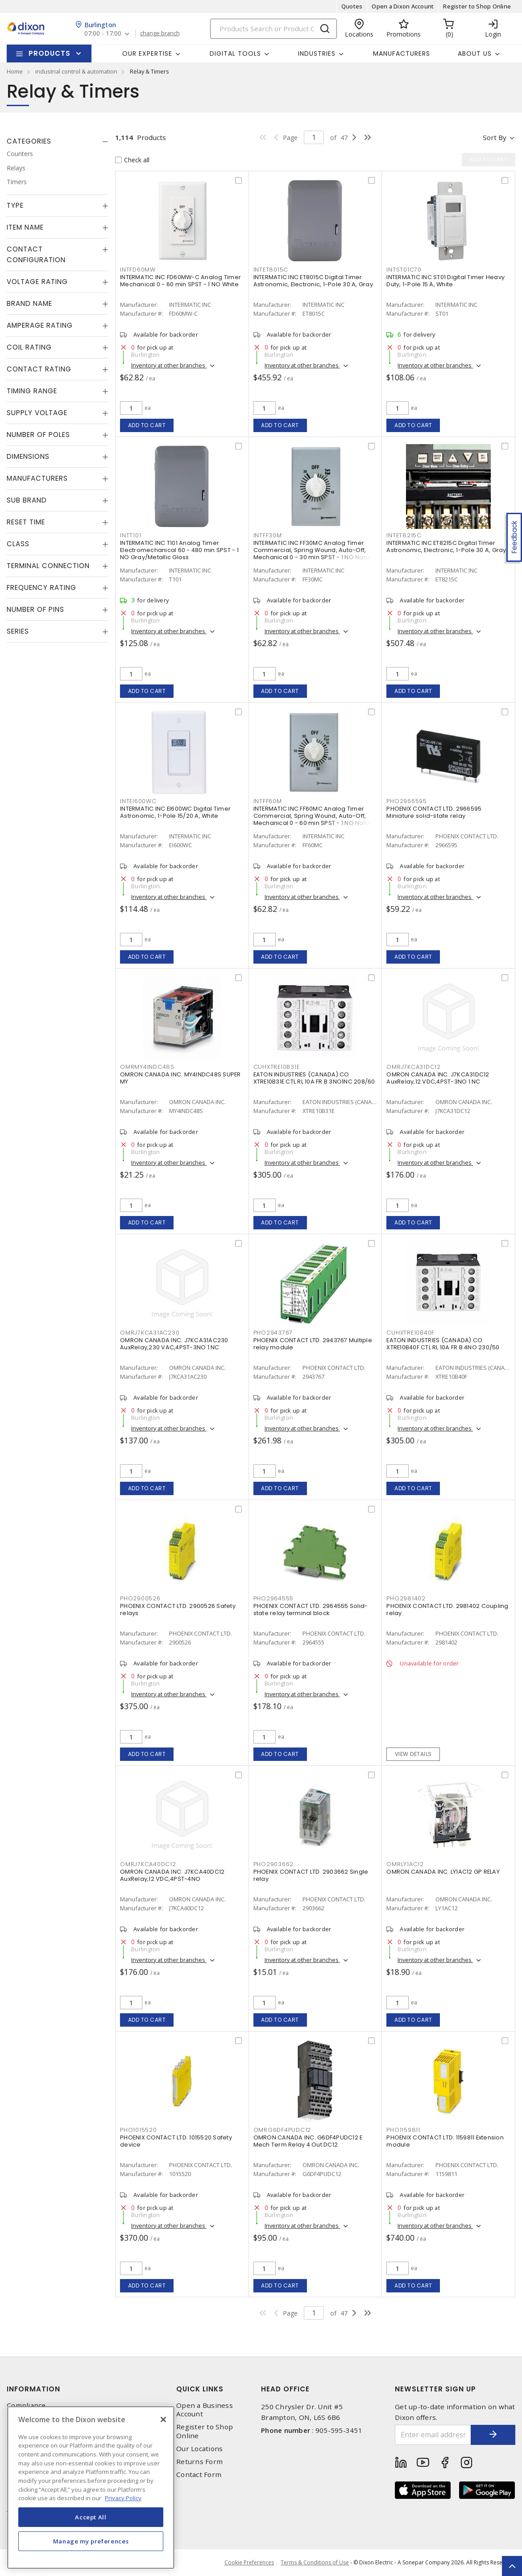  I want to click on Brand Name, so click(29, 303).